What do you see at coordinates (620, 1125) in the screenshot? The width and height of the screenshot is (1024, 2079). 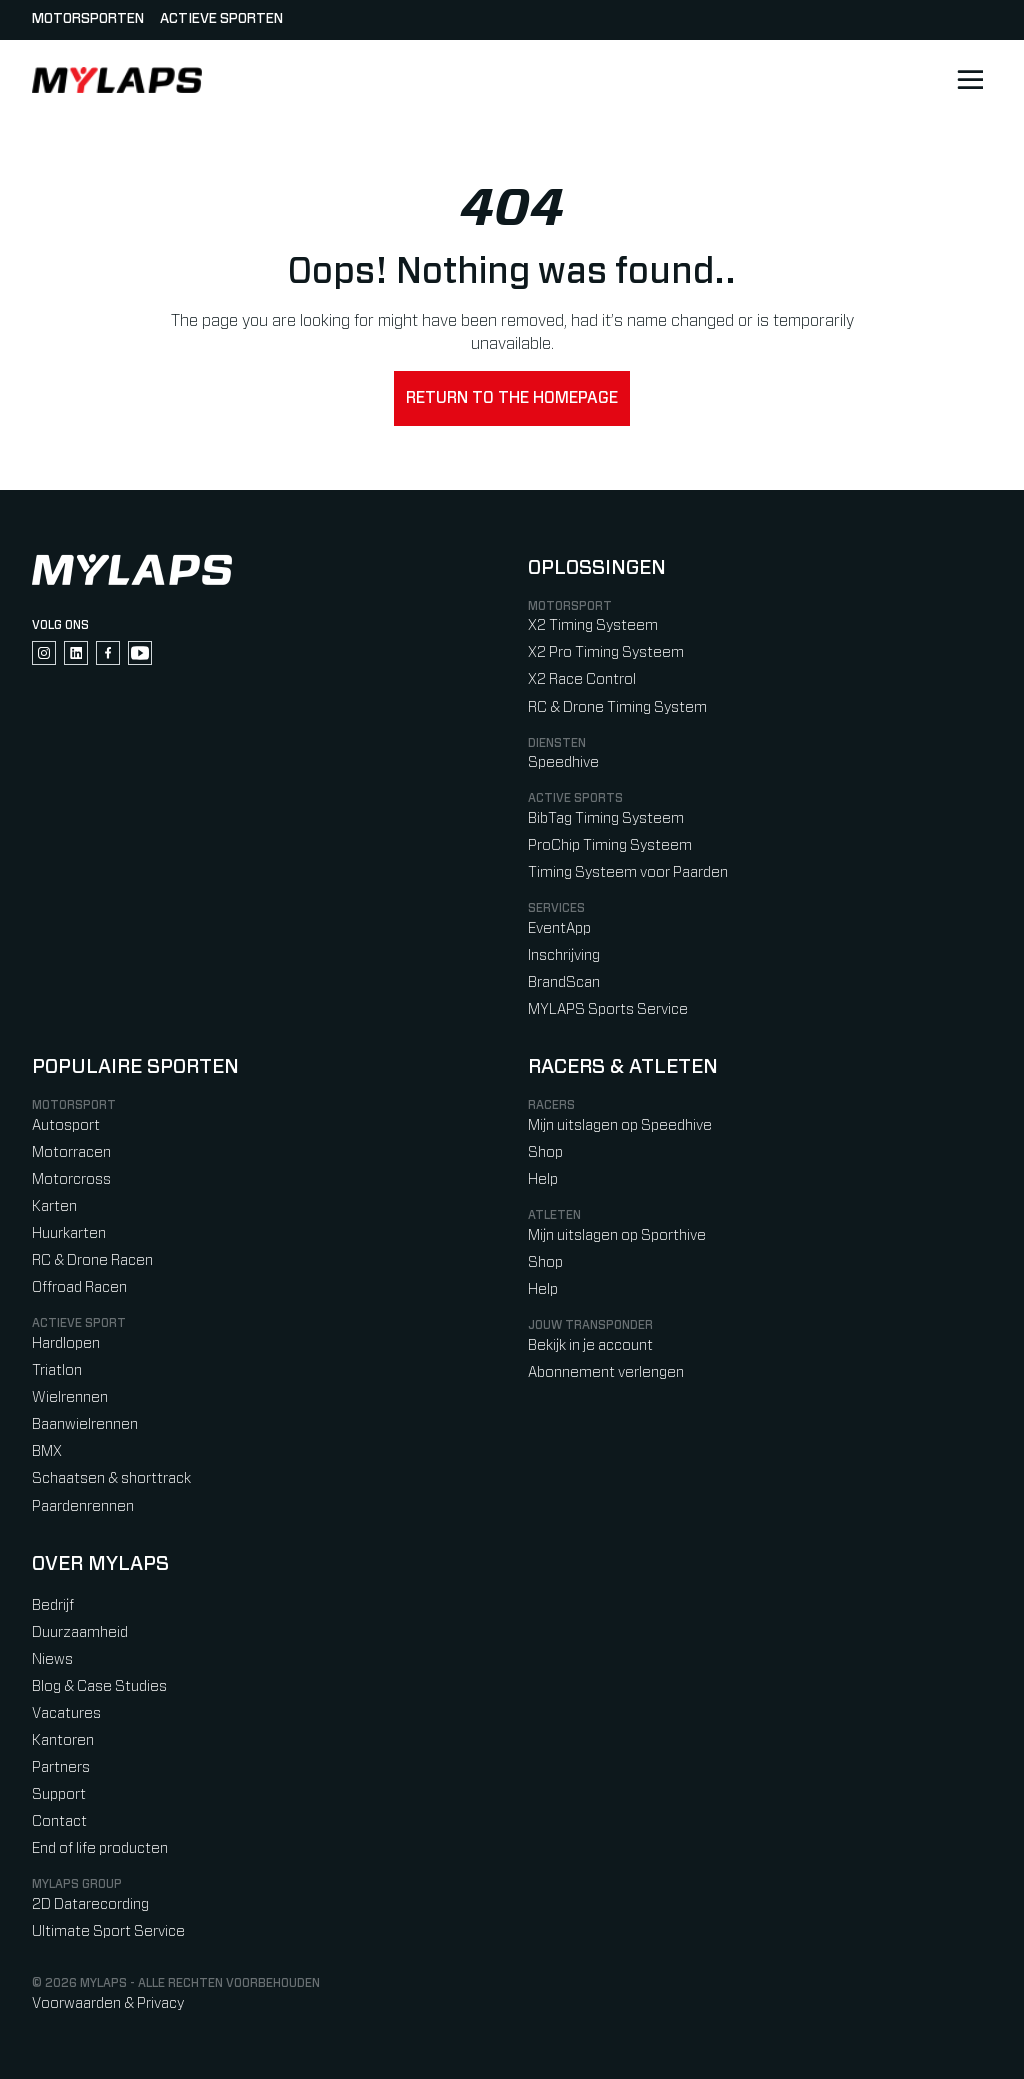 I see `Mijn uitslagen op Speedhive` at bounding box center [620, 1125].